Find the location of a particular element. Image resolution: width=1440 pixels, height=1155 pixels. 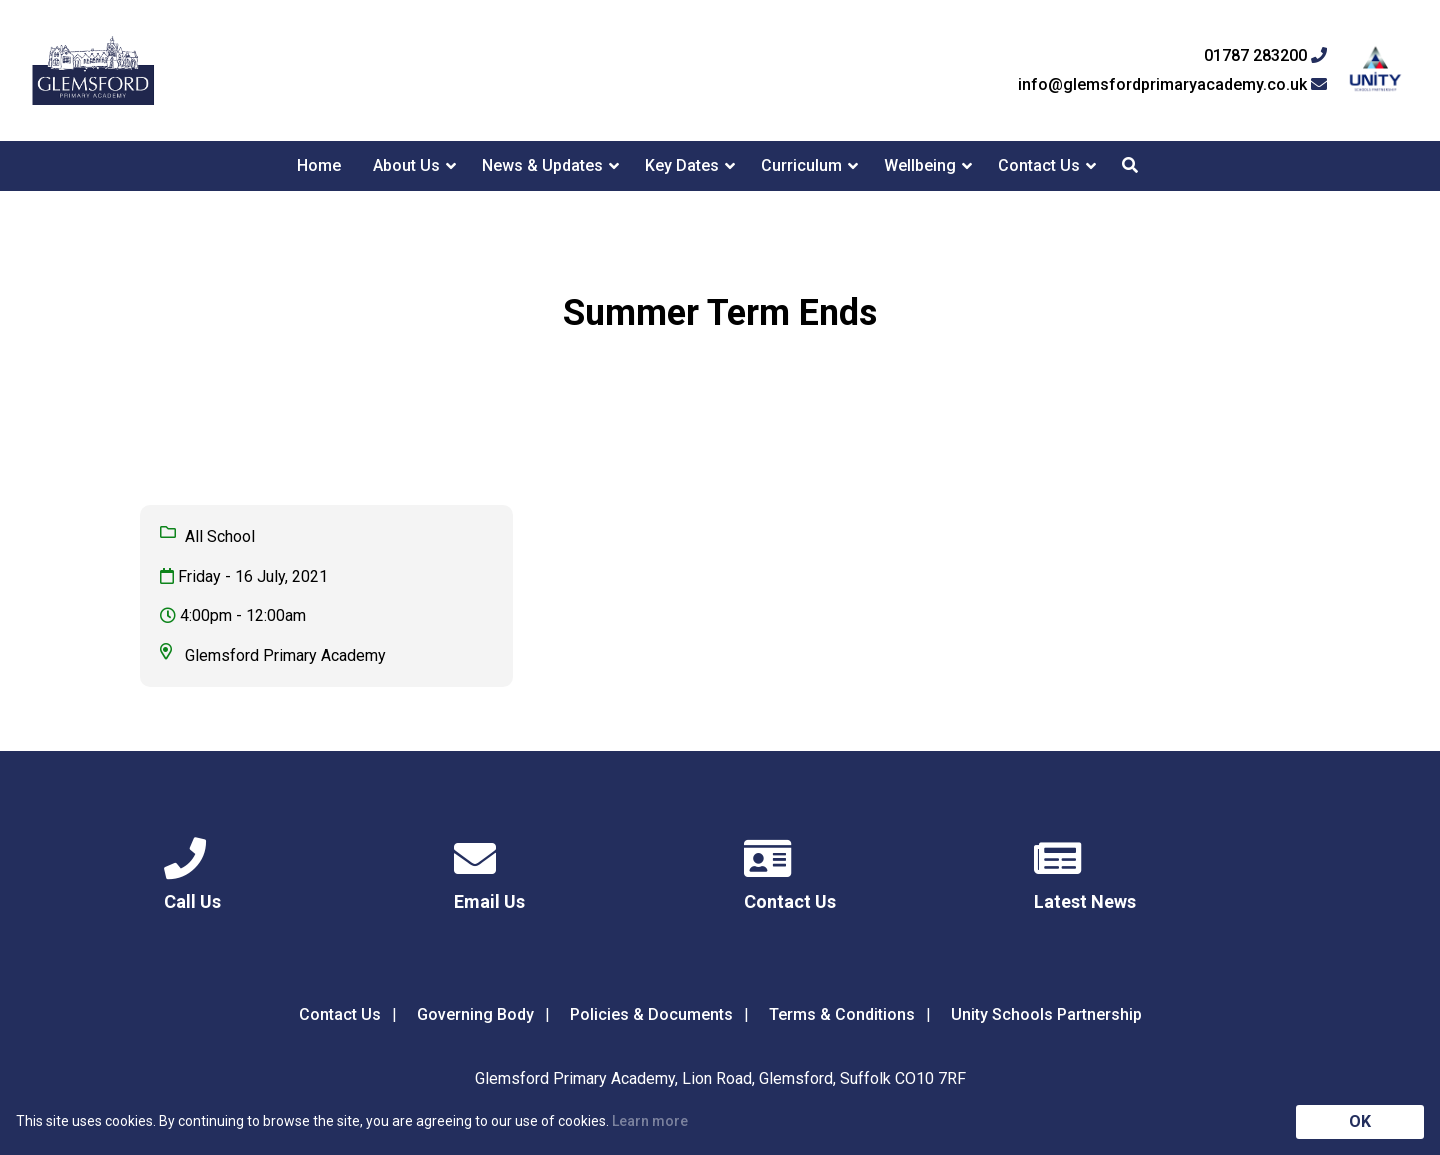

Contact Us is located at coordinates (1039, 165).